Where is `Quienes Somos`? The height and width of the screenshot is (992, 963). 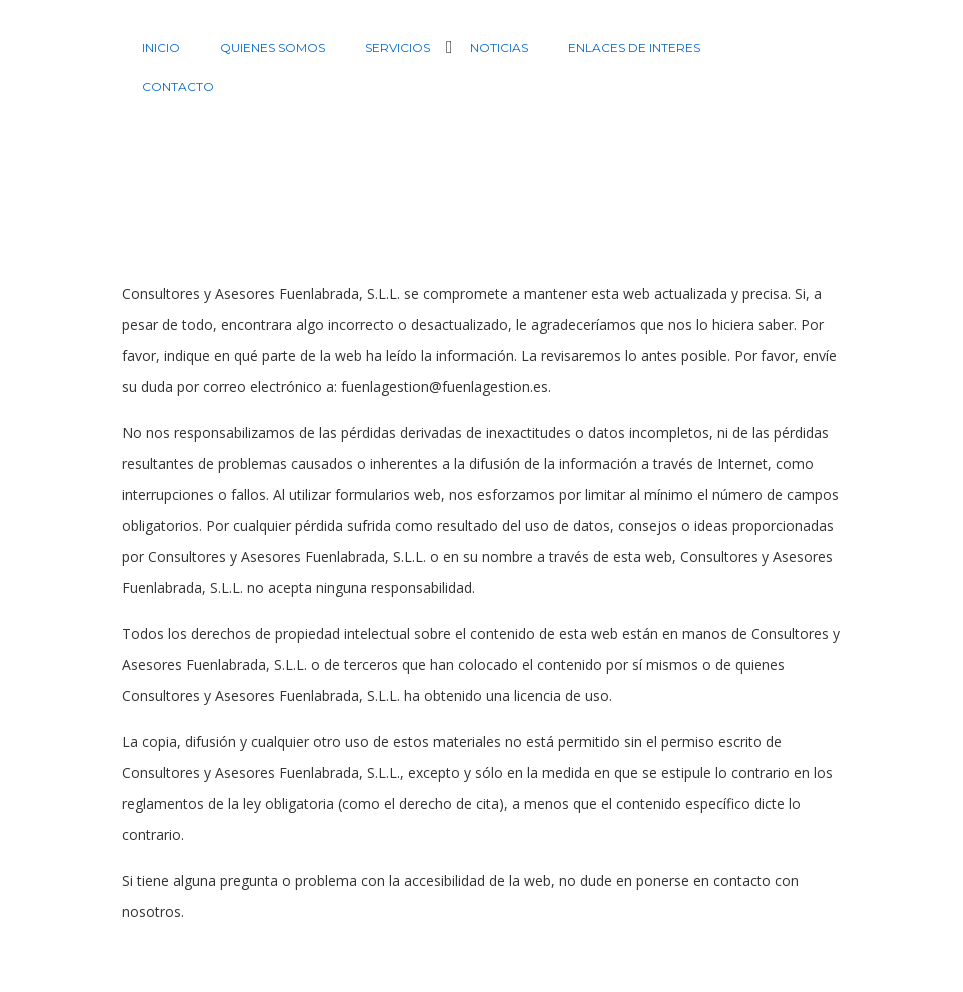
Quienes Somos is located at coordinates (272, 47).